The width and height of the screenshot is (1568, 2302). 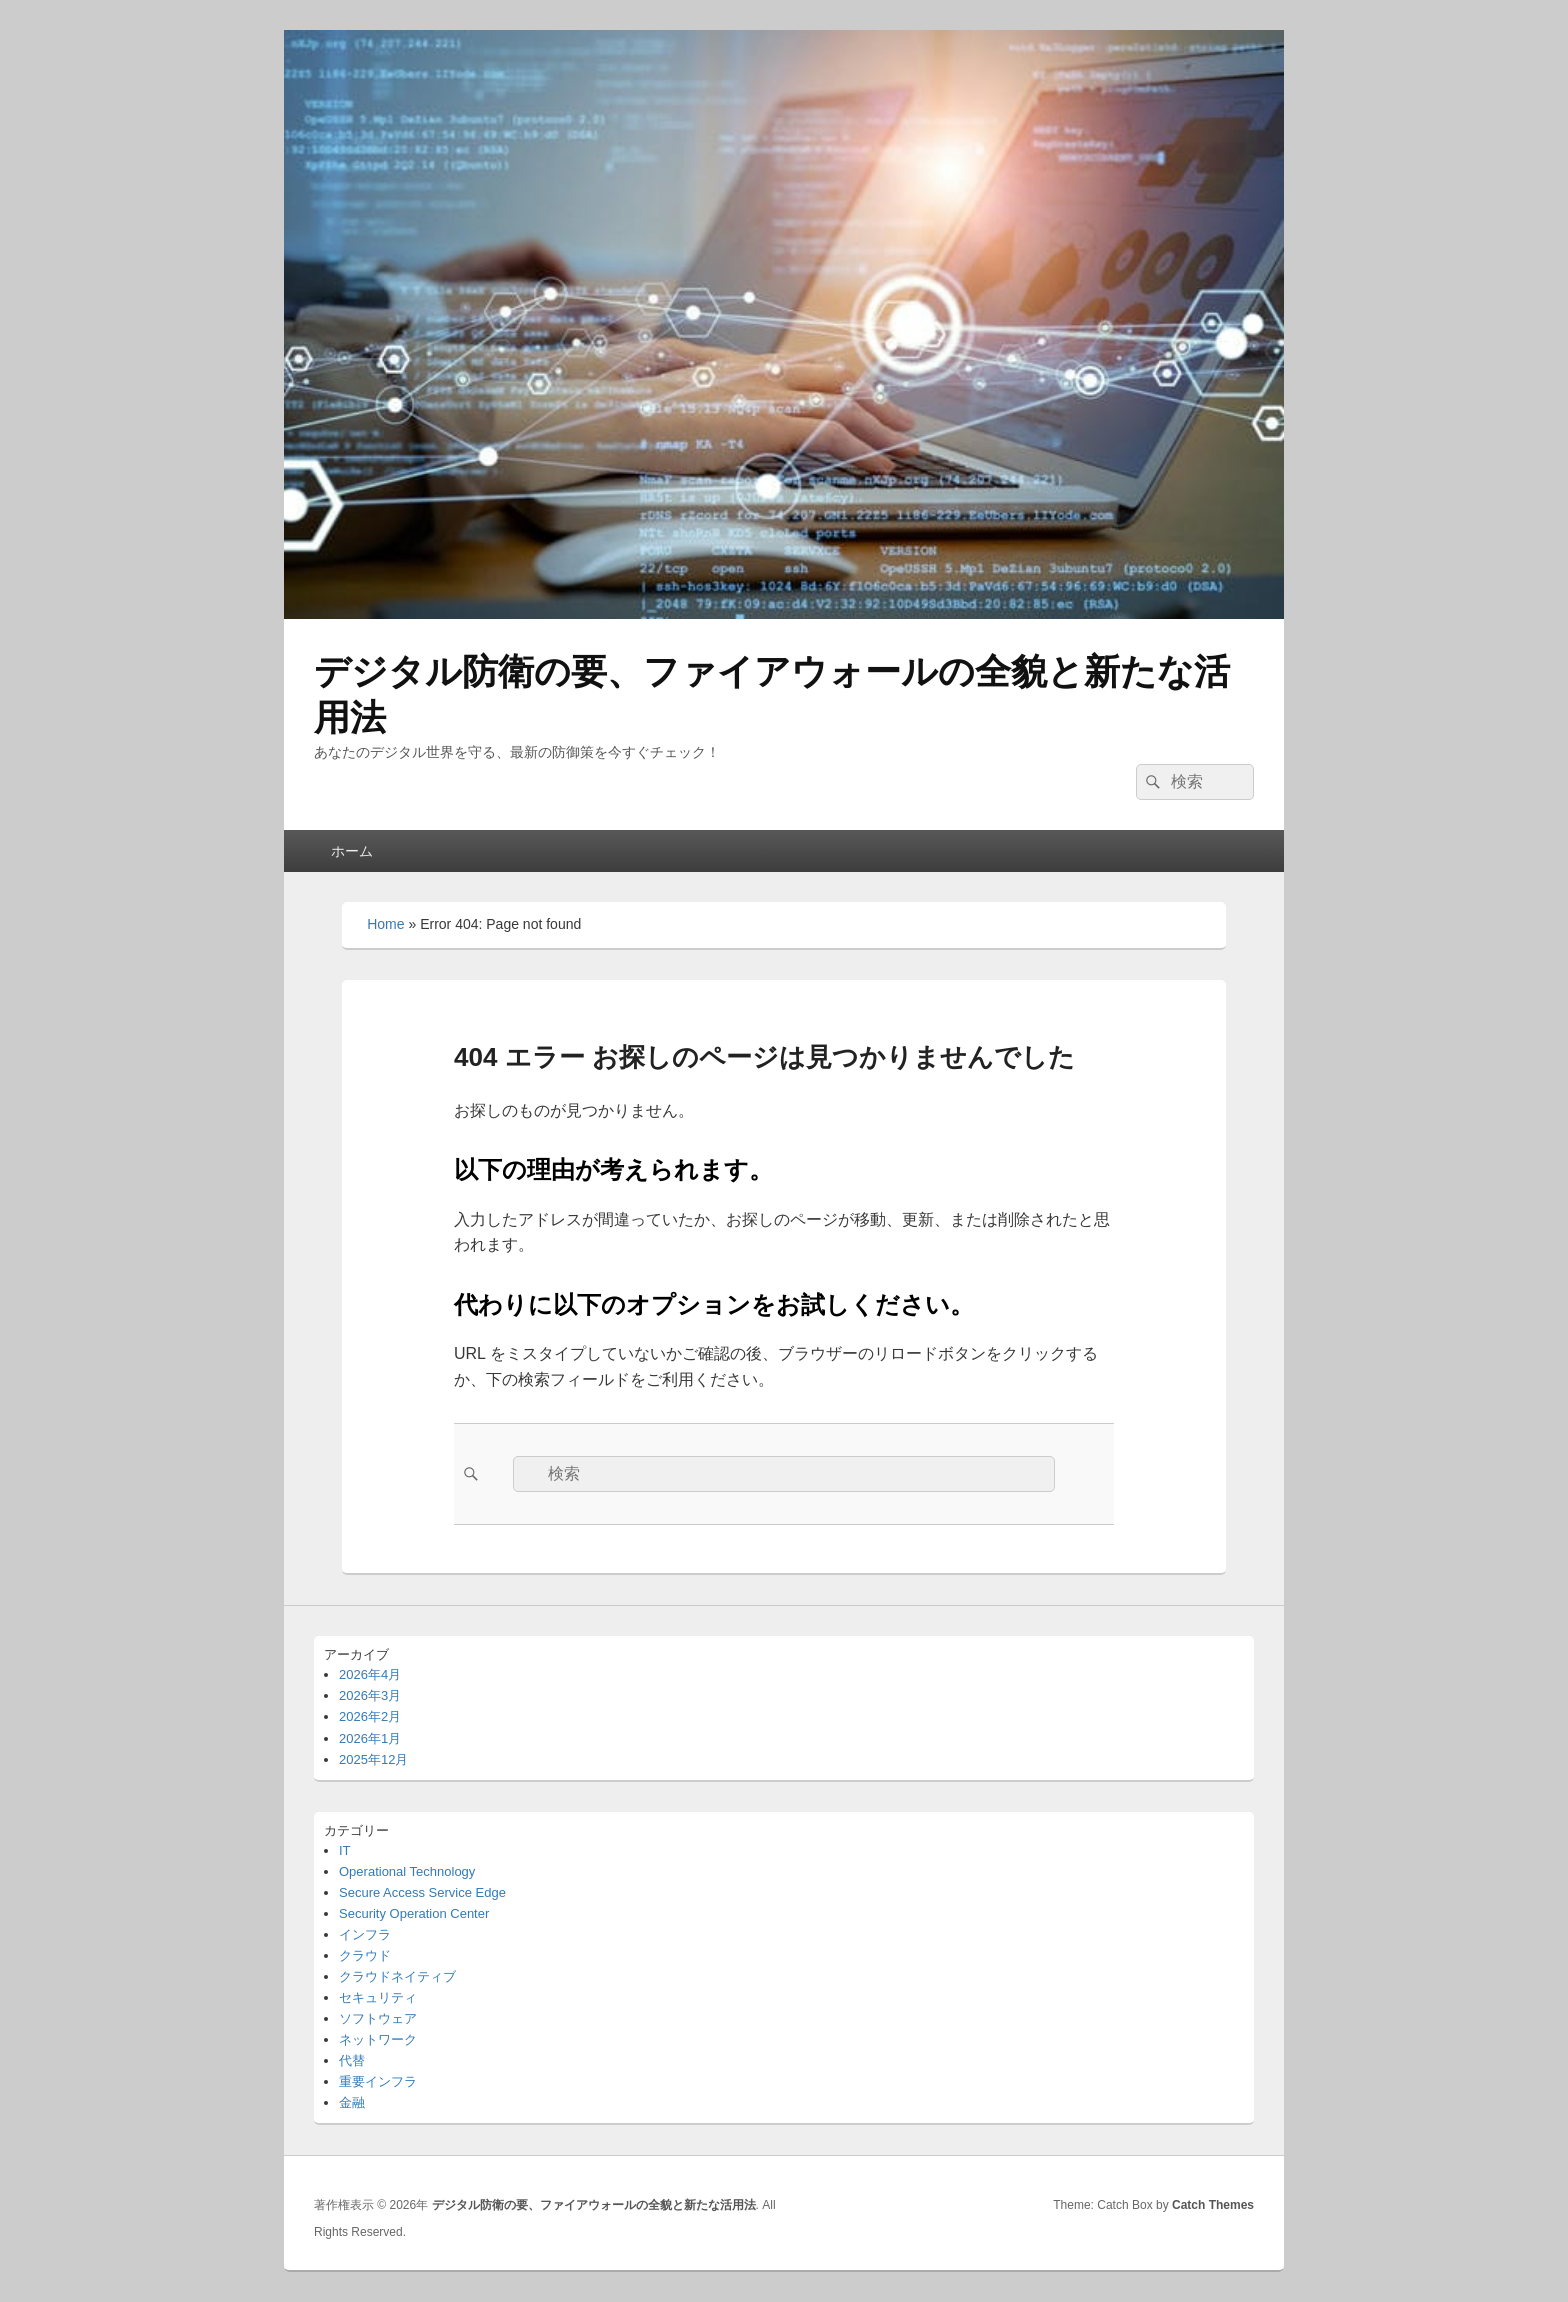 What do you see at coordinates (378, 2018) in the screenshot?
I see `ソフトウェア` at bounding box center [378, 2018].